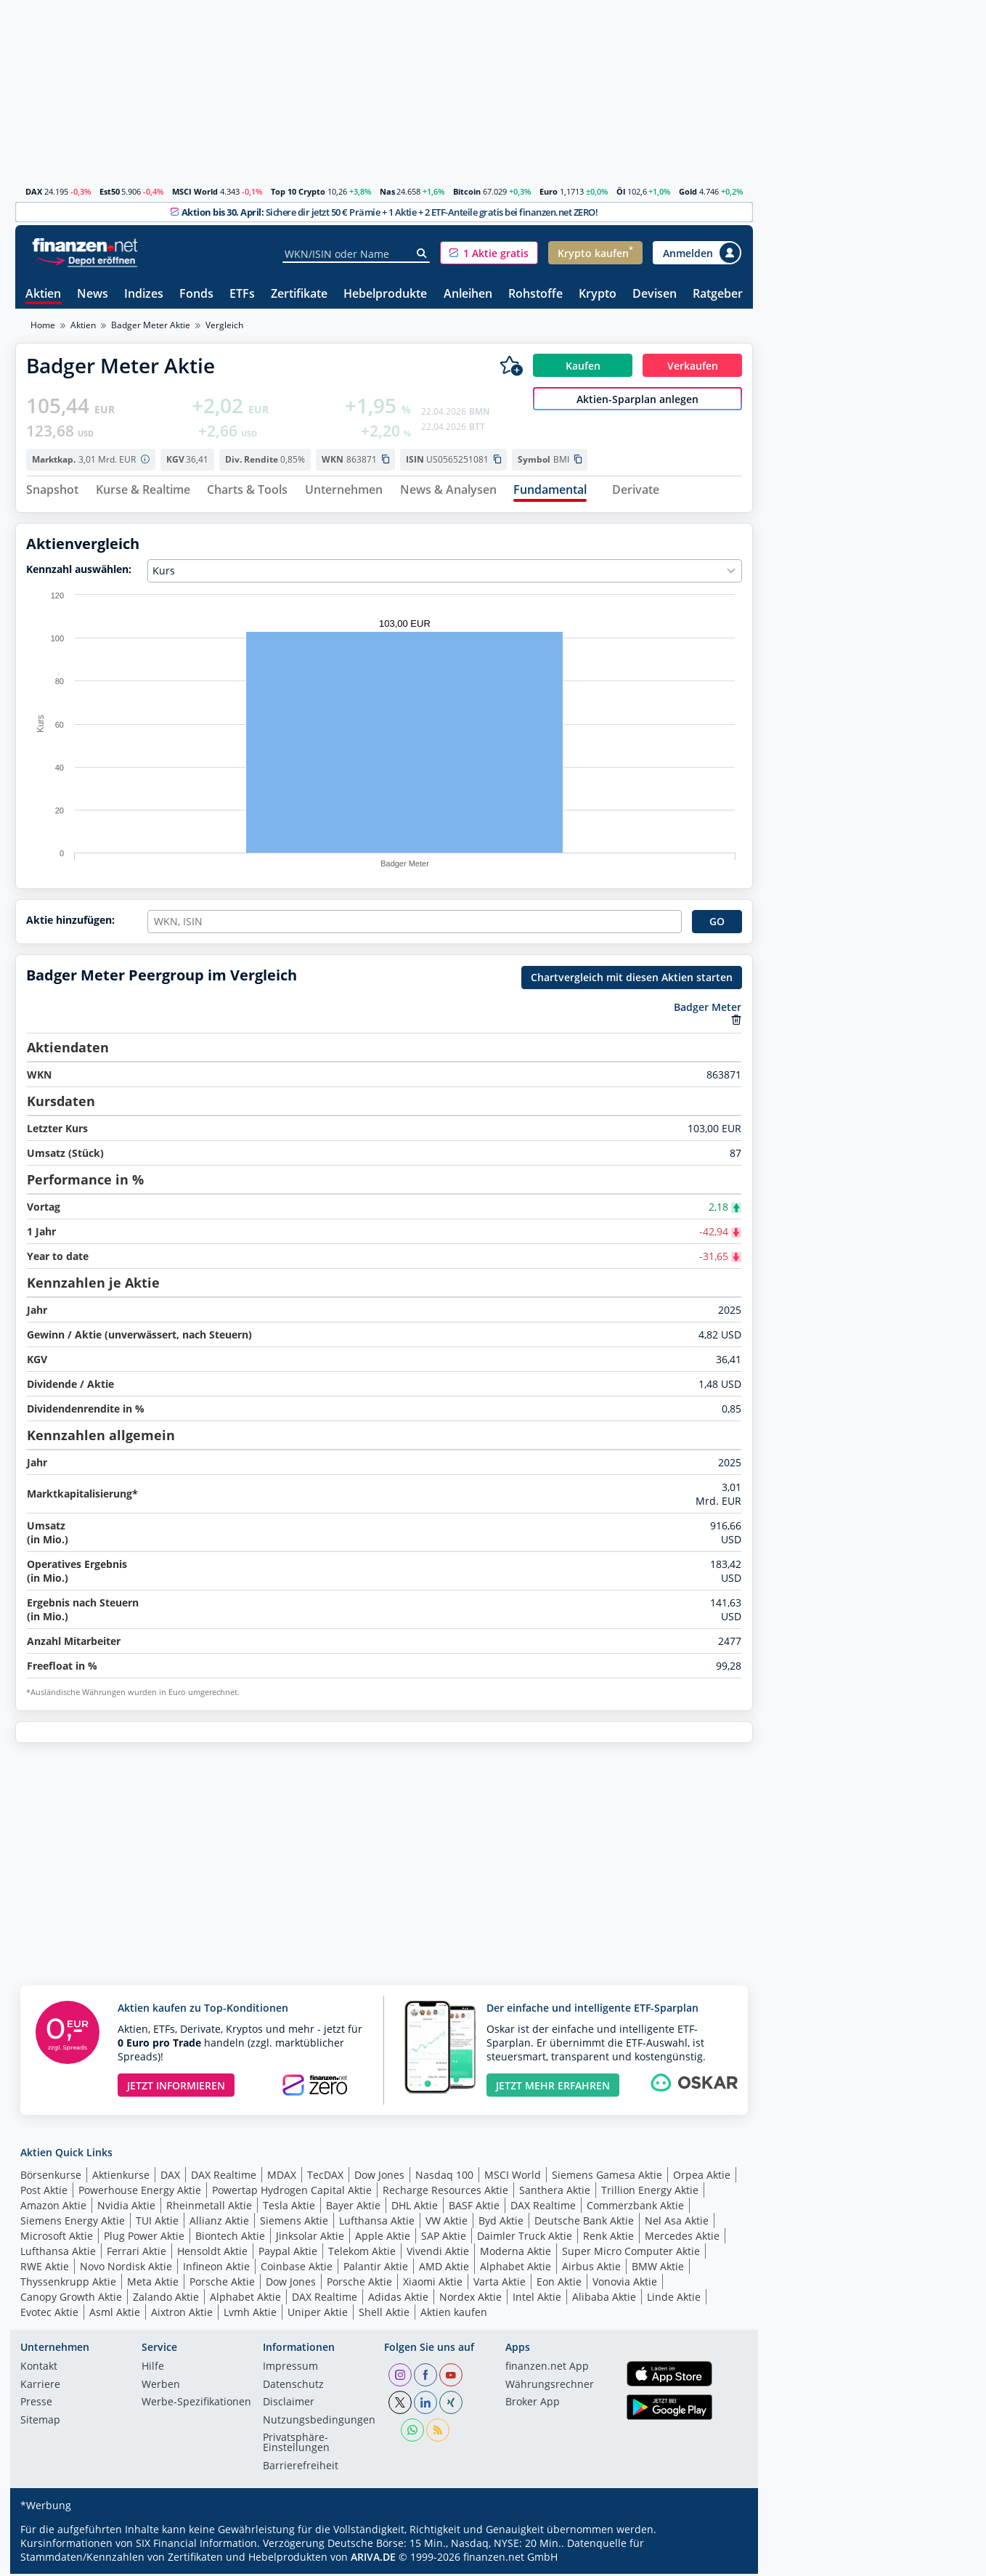 Image resolution: width=986 pixels, height=2576 pixels. Describe the element at coordinates (209, 2207) in the screenshot. I see `Rheinmetall Aktie` at that location.